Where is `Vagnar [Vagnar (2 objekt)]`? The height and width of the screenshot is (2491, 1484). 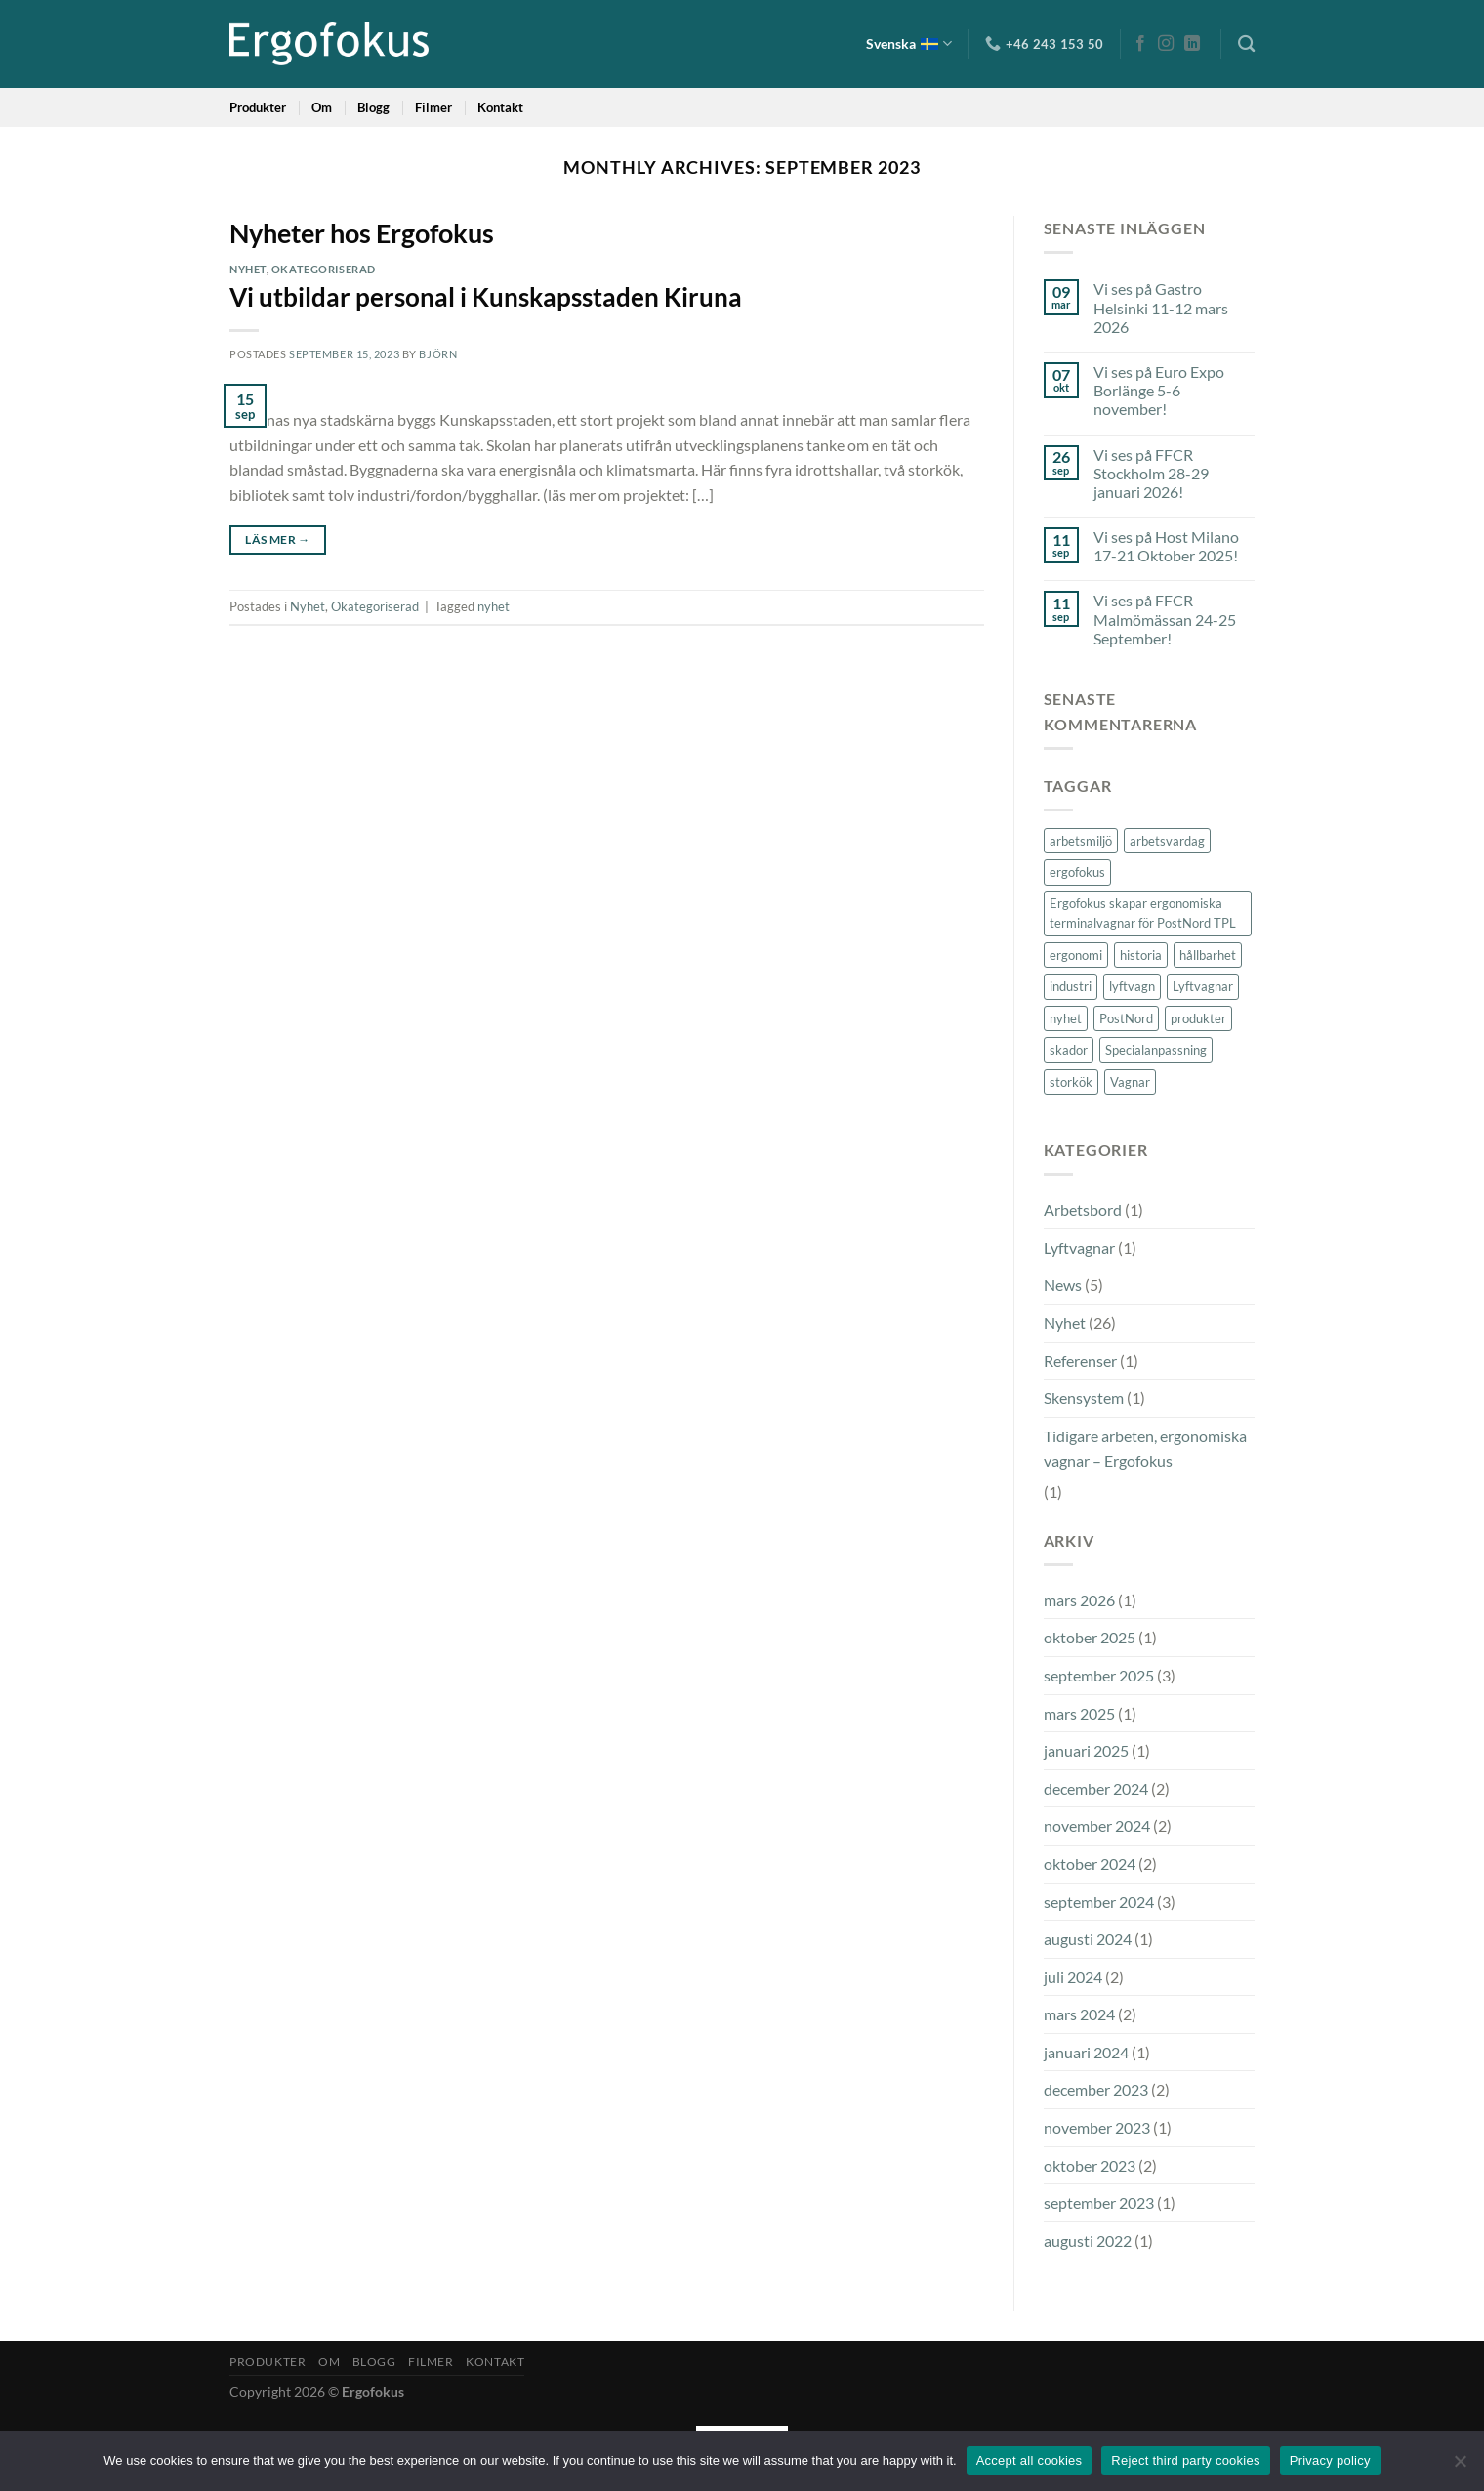 Vagnar [Vagnar (2 objekt)] is located at coordinates (1130, 1082).